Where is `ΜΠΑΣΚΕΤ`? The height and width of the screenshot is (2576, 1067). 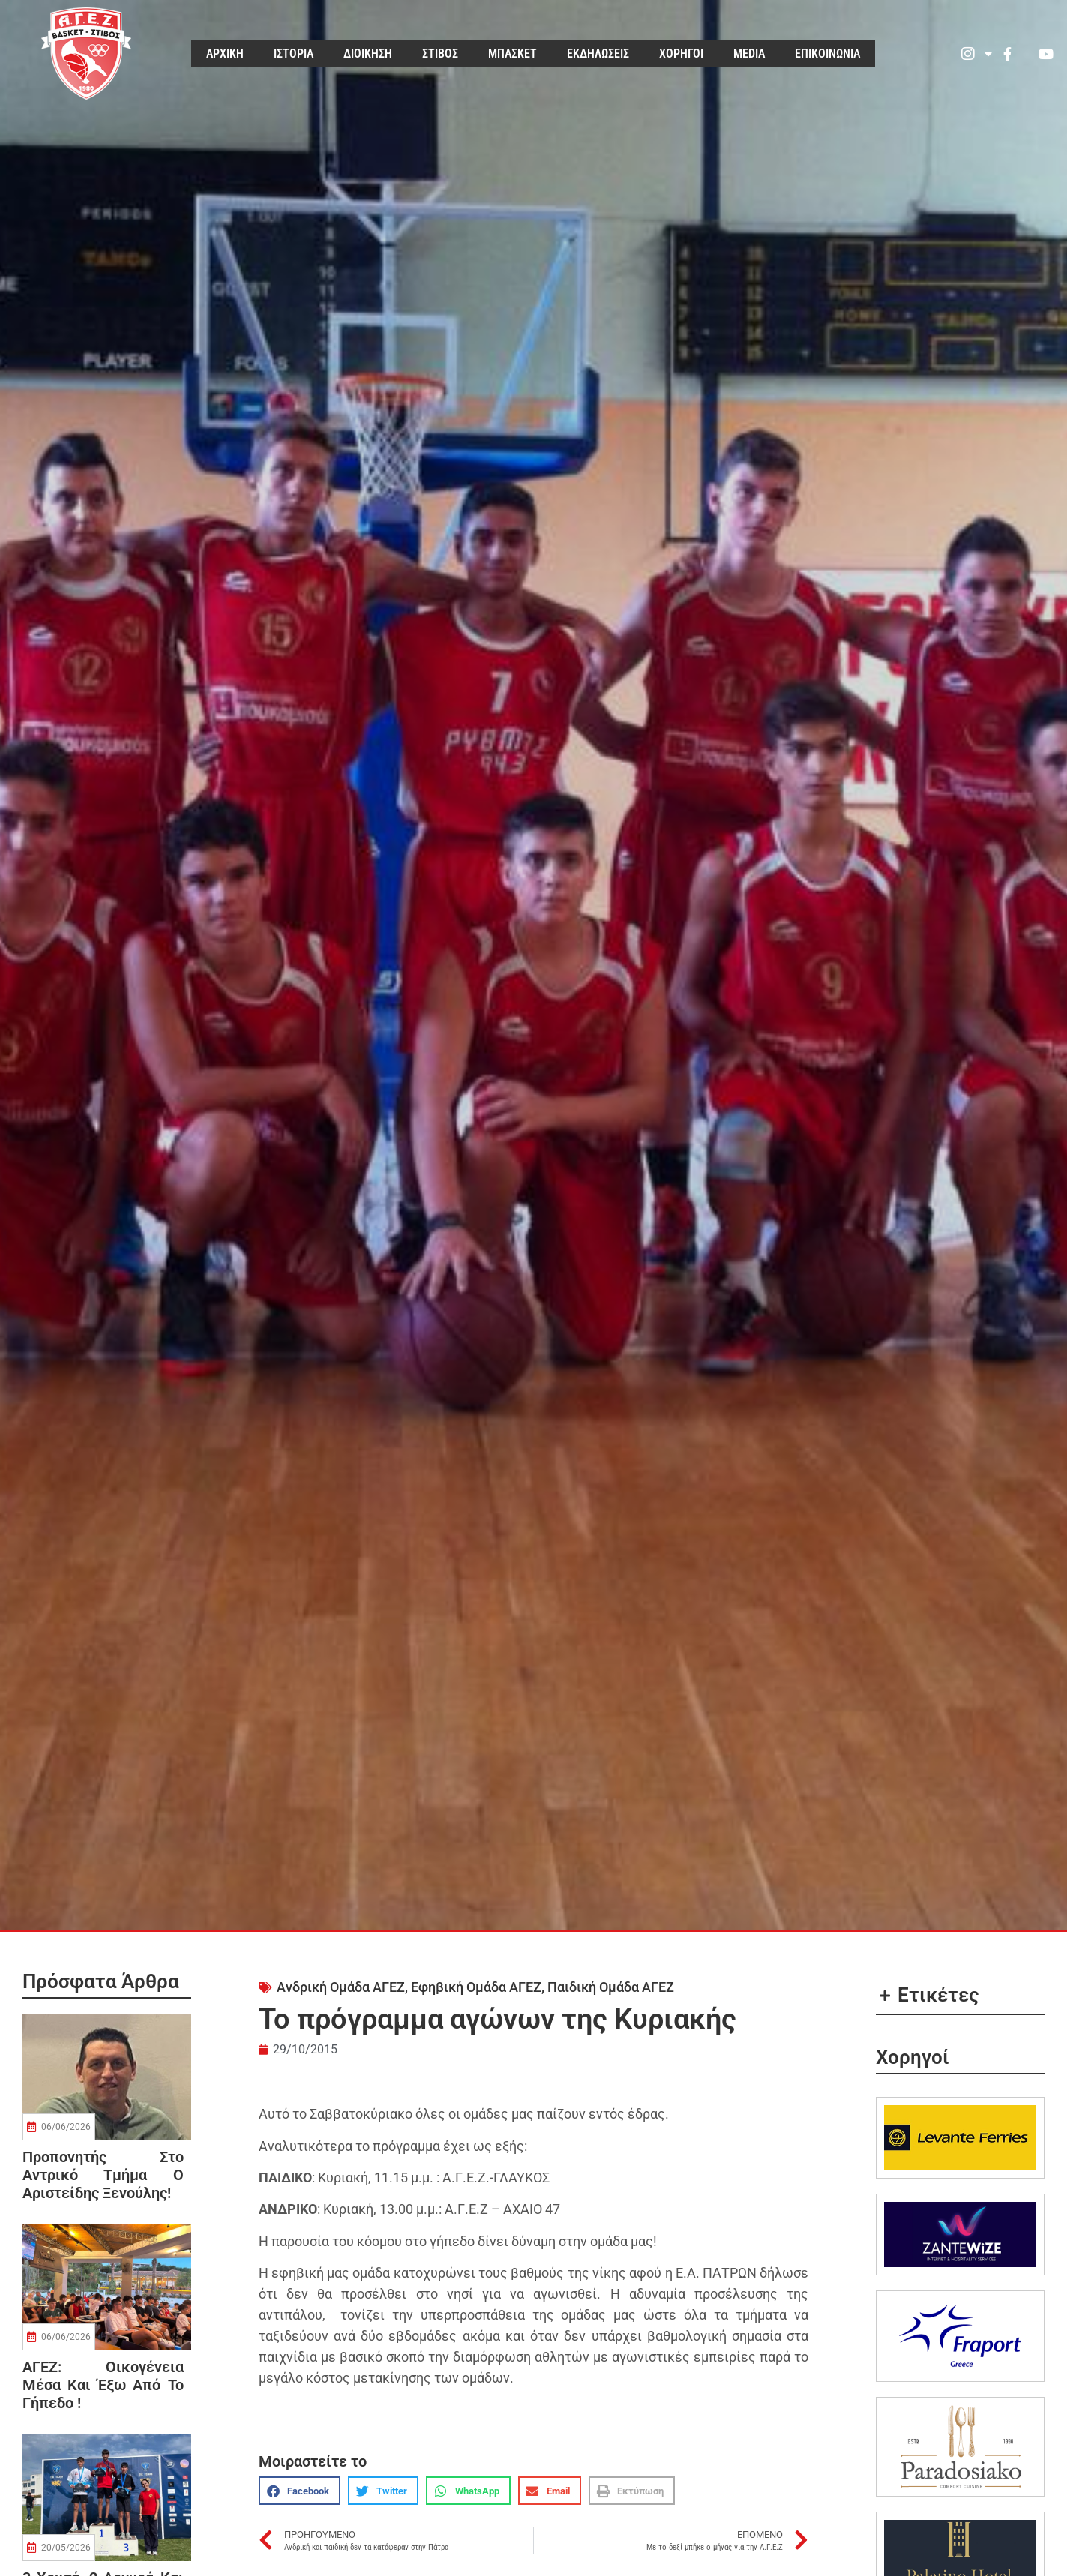
ΜΠΑΣΚΕΤ is located at coordinates (512, 53).